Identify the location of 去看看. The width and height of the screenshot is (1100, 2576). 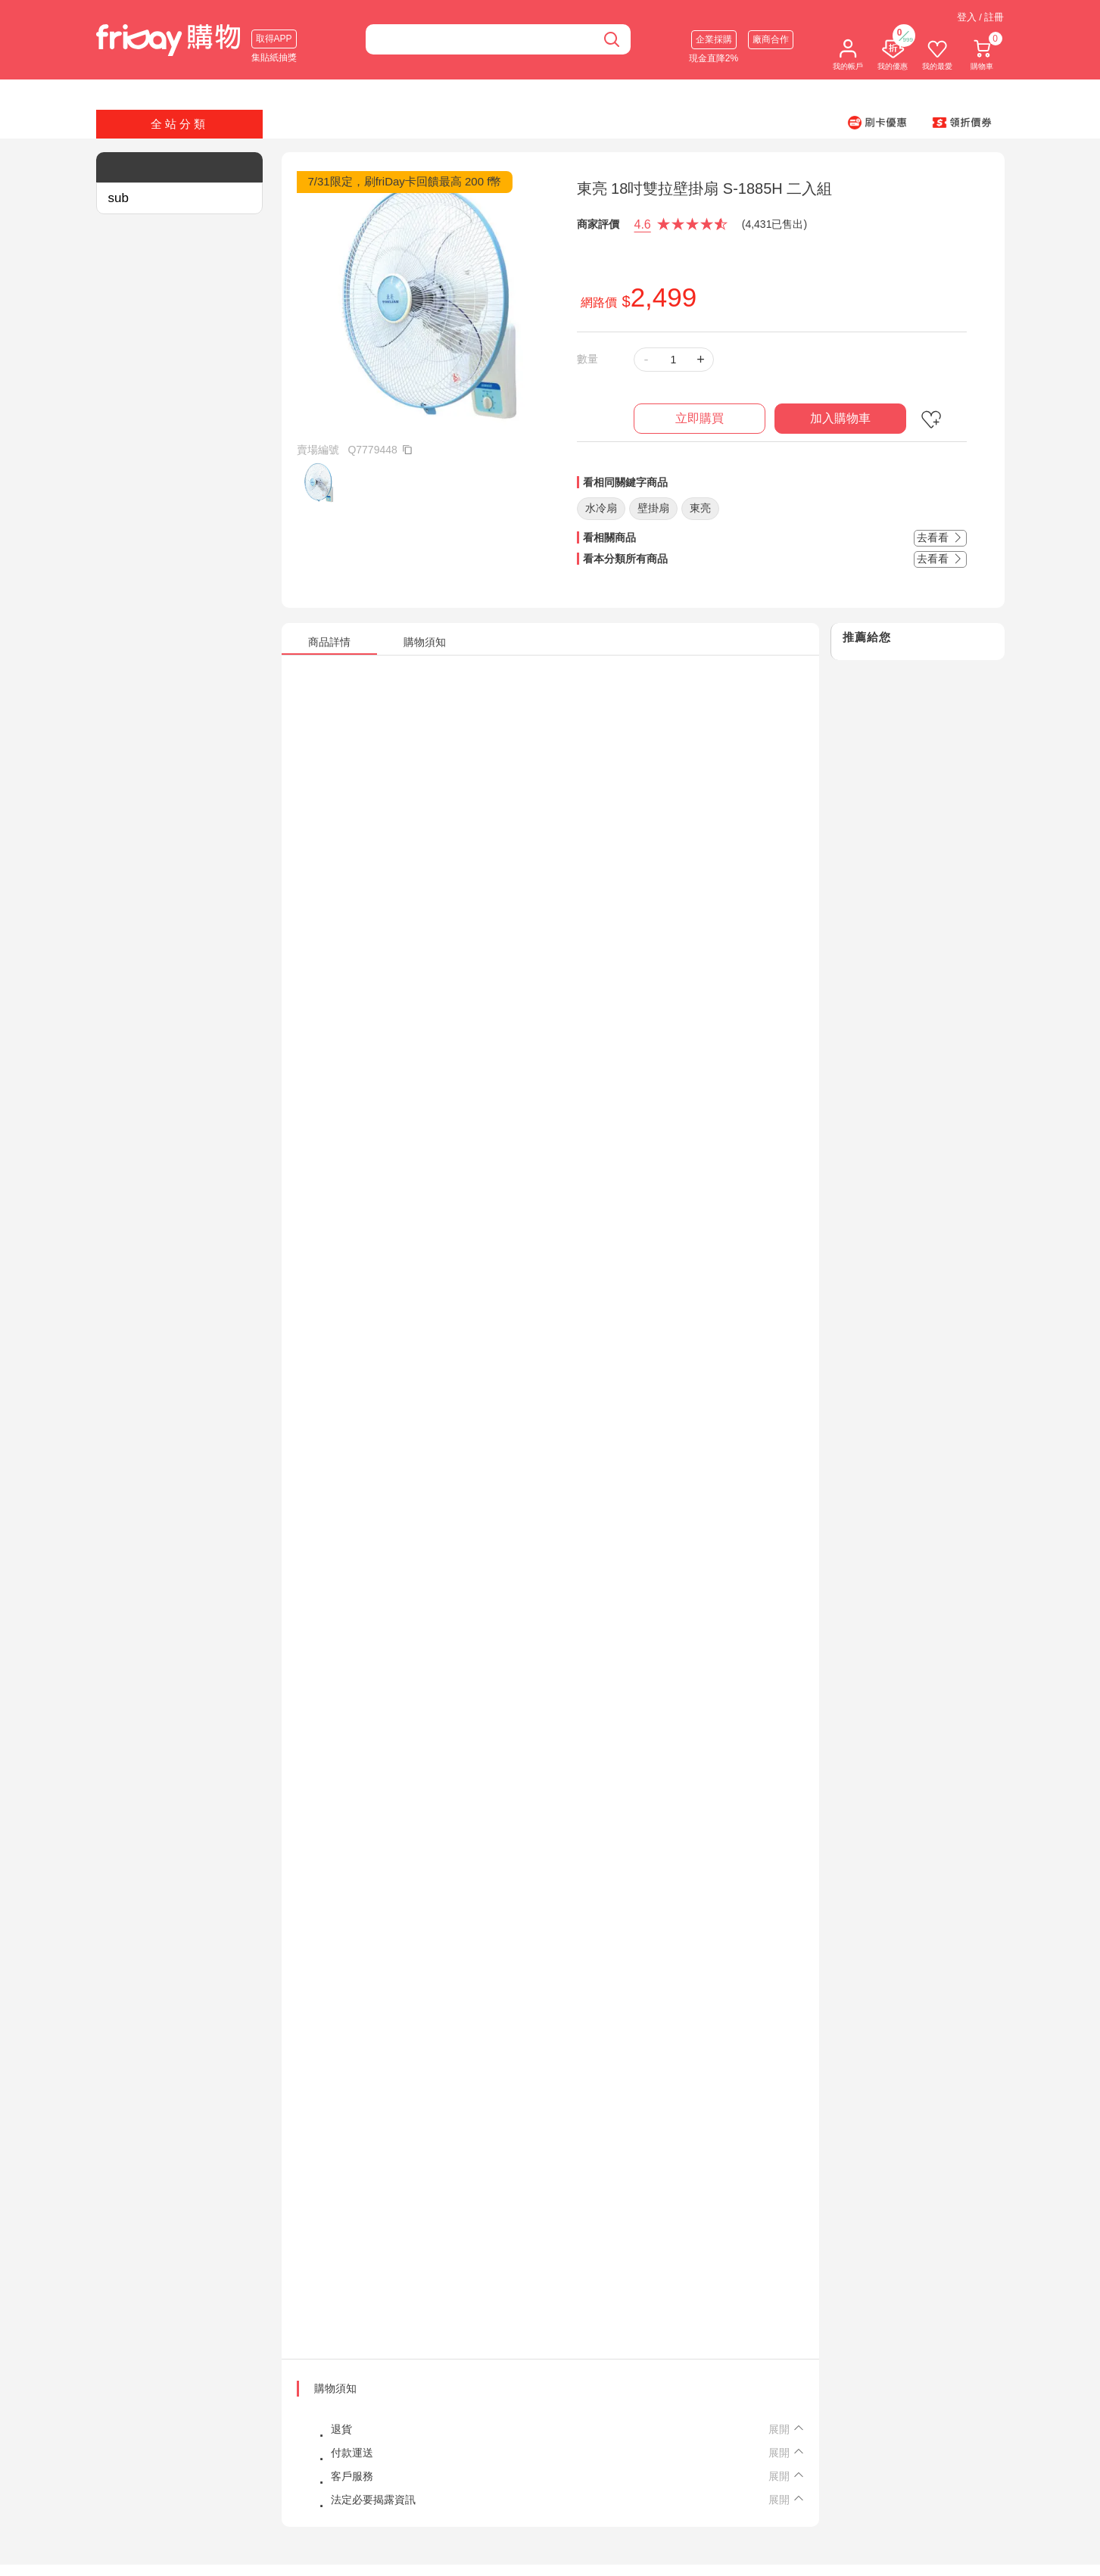
(940, 537).